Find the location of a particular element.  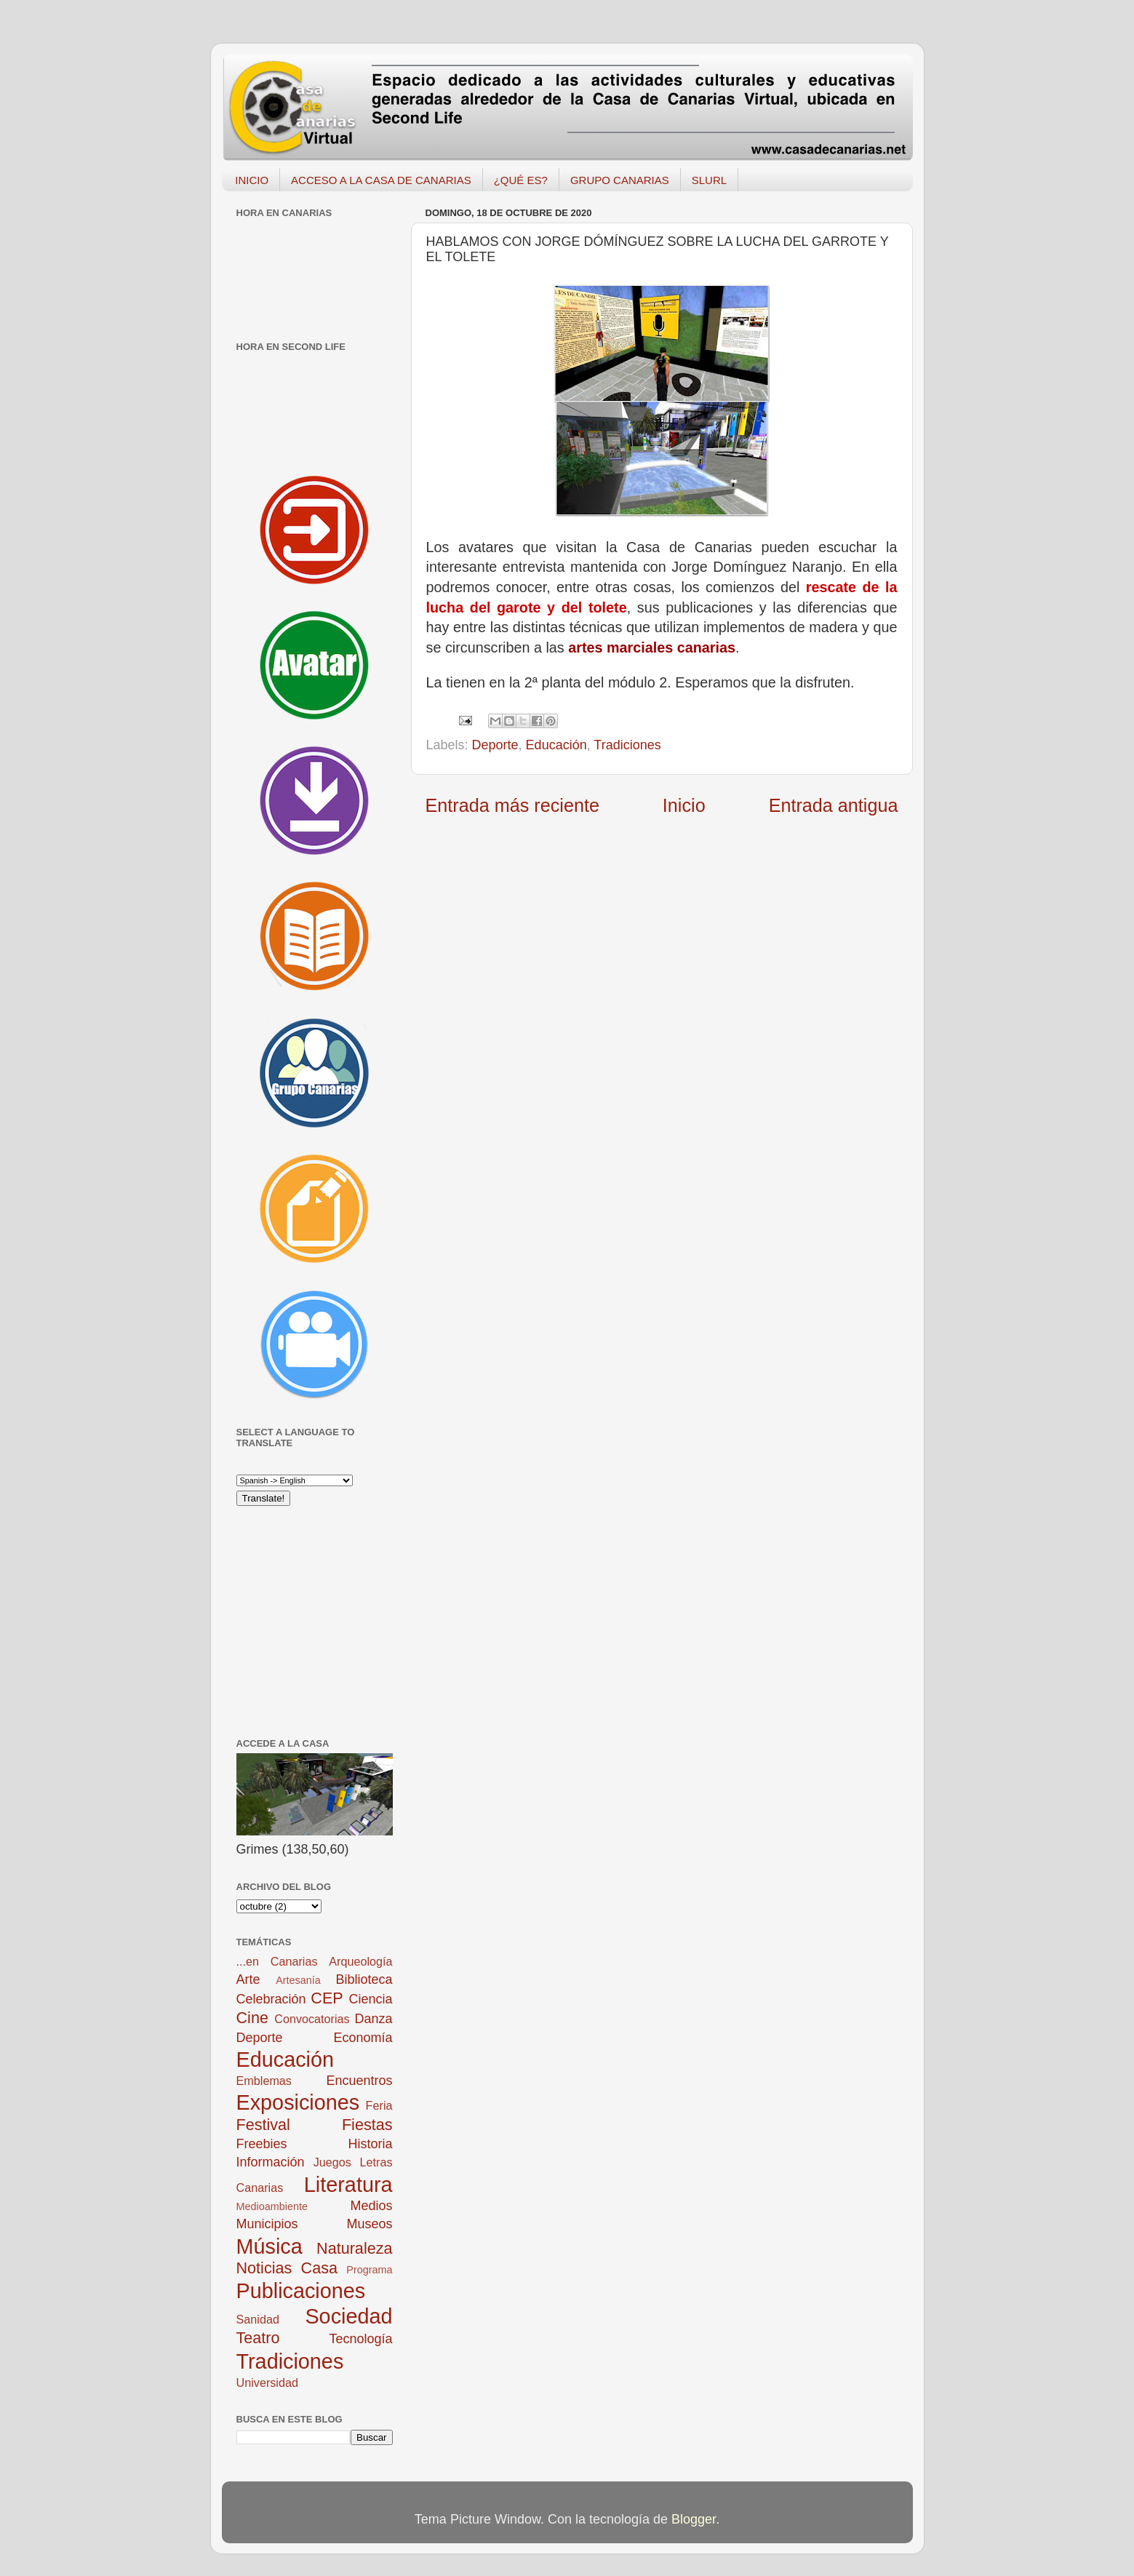

Fiestas is located at coordinates (367, 2125).